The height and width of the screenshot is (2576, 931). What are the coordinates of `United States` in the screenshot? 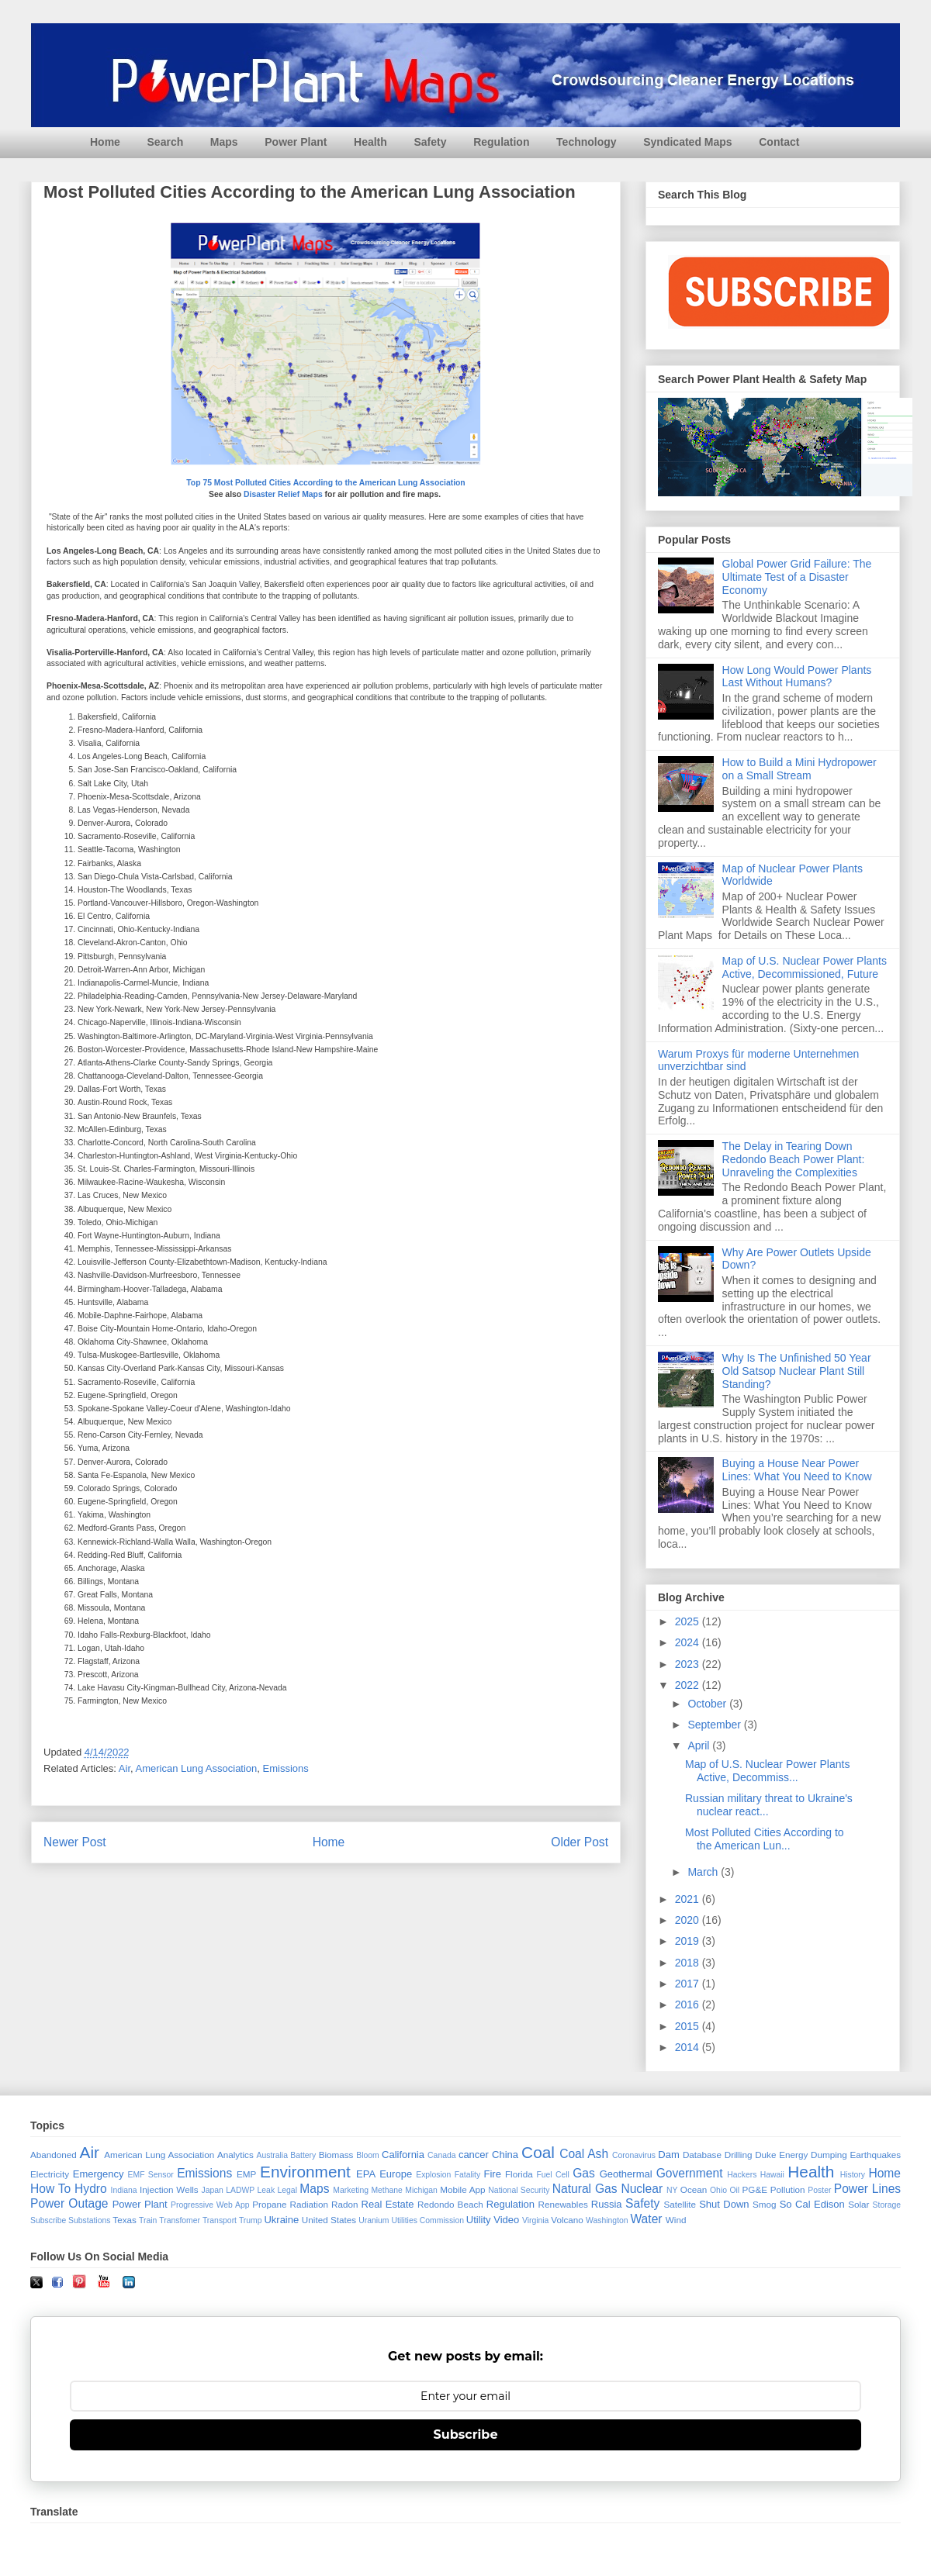 It's located at (329, 2220).